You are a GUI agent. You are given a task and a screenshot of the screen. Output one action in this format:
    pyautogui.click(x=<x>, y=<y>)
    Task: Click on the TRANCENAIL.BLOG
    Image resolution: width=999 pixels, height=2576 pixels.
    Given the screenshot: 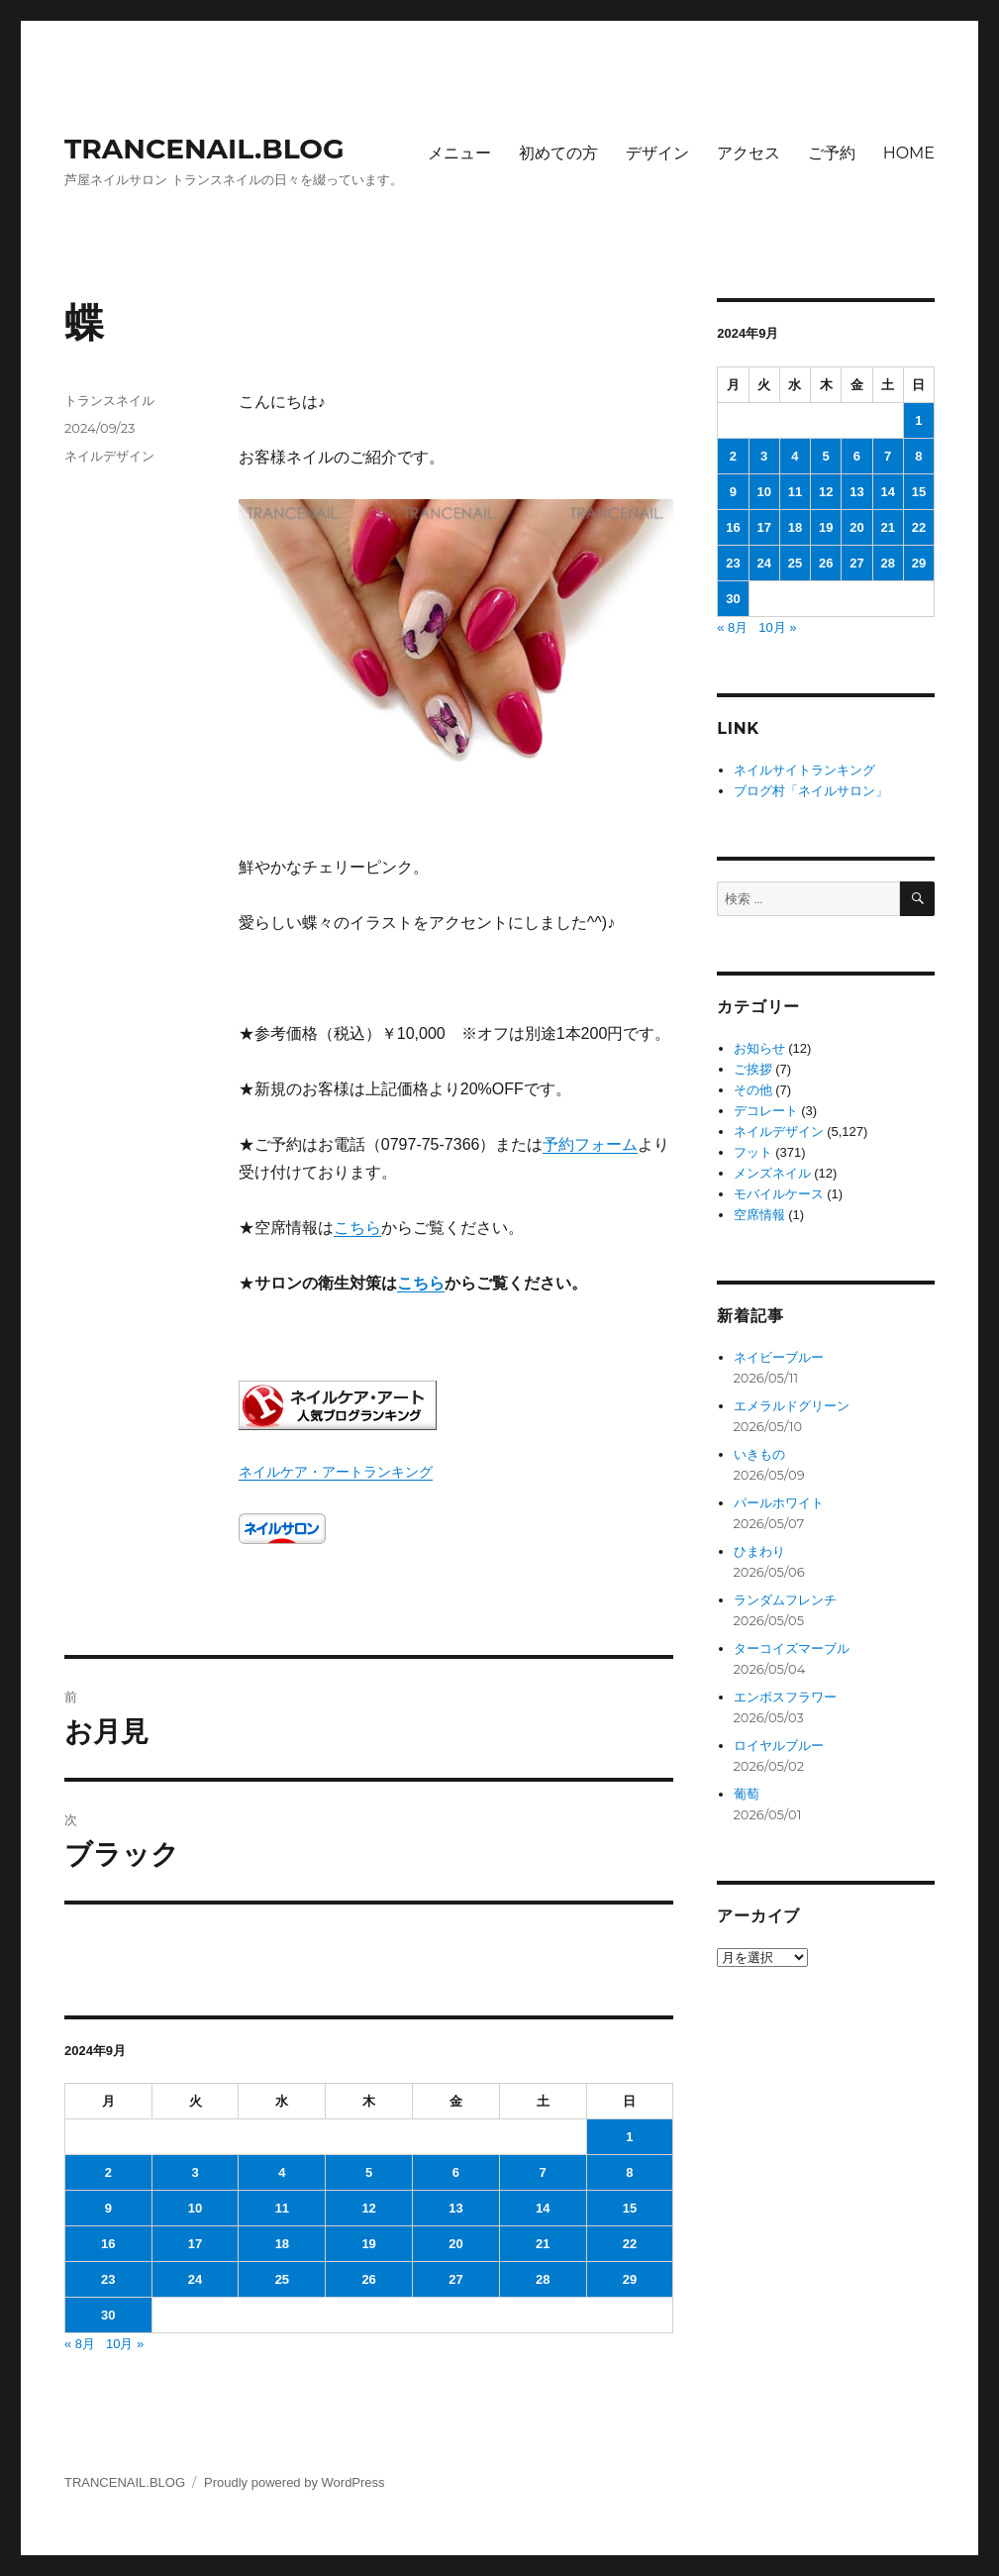 What is the action you would take?
    pyautogui.click(x=204, y=148)
    